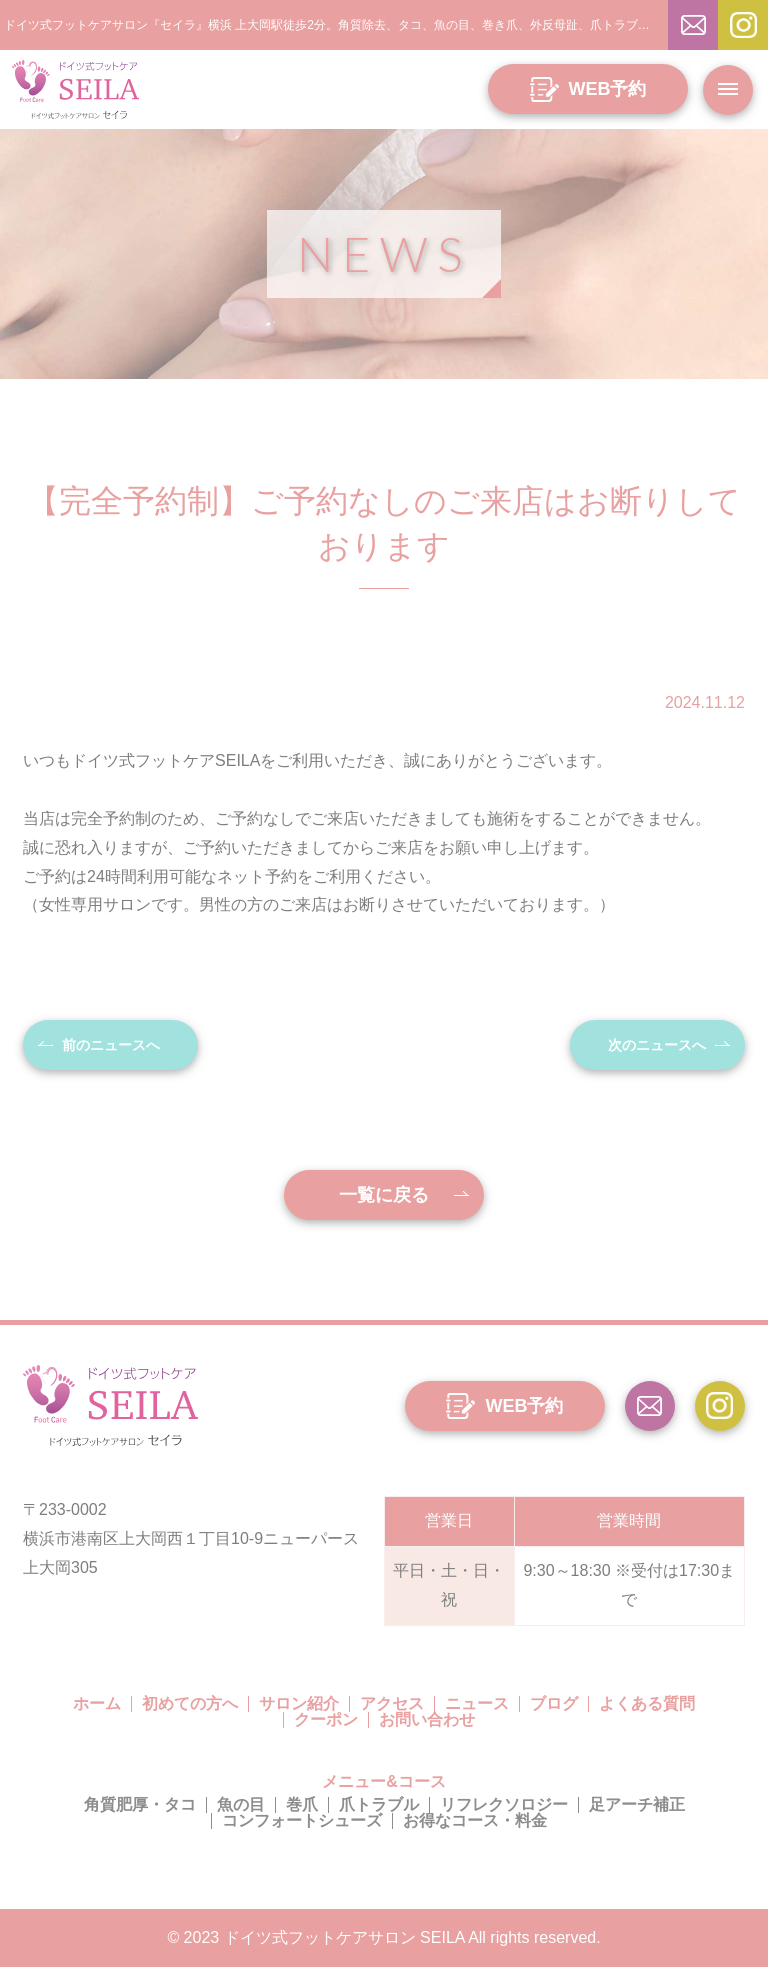 This screenshot has height=1967, width=768. Describe the element at coordinates (475, 1820) in the screenshot. I see `お得なコース・料金` at that location.